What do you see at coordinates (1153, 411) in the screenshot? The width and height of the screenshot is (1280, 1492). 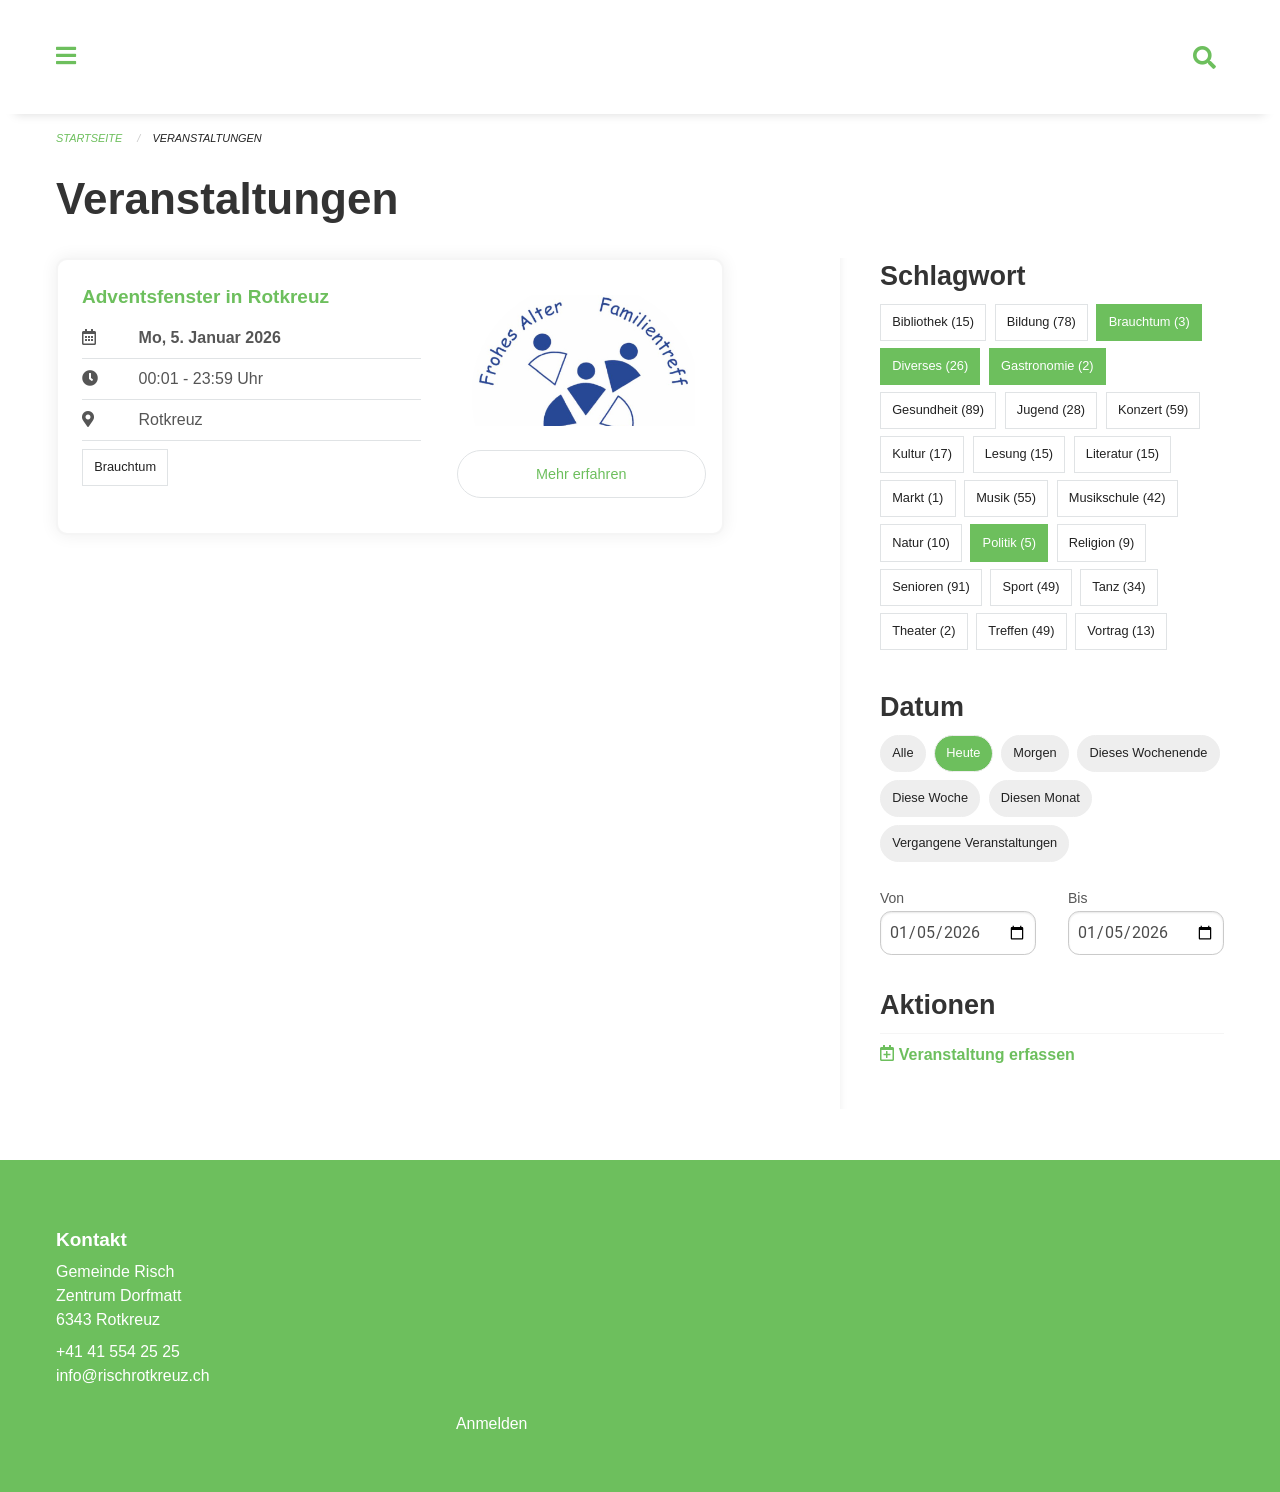 I see `Konzert (59)` at bounding box center [1153, 411].